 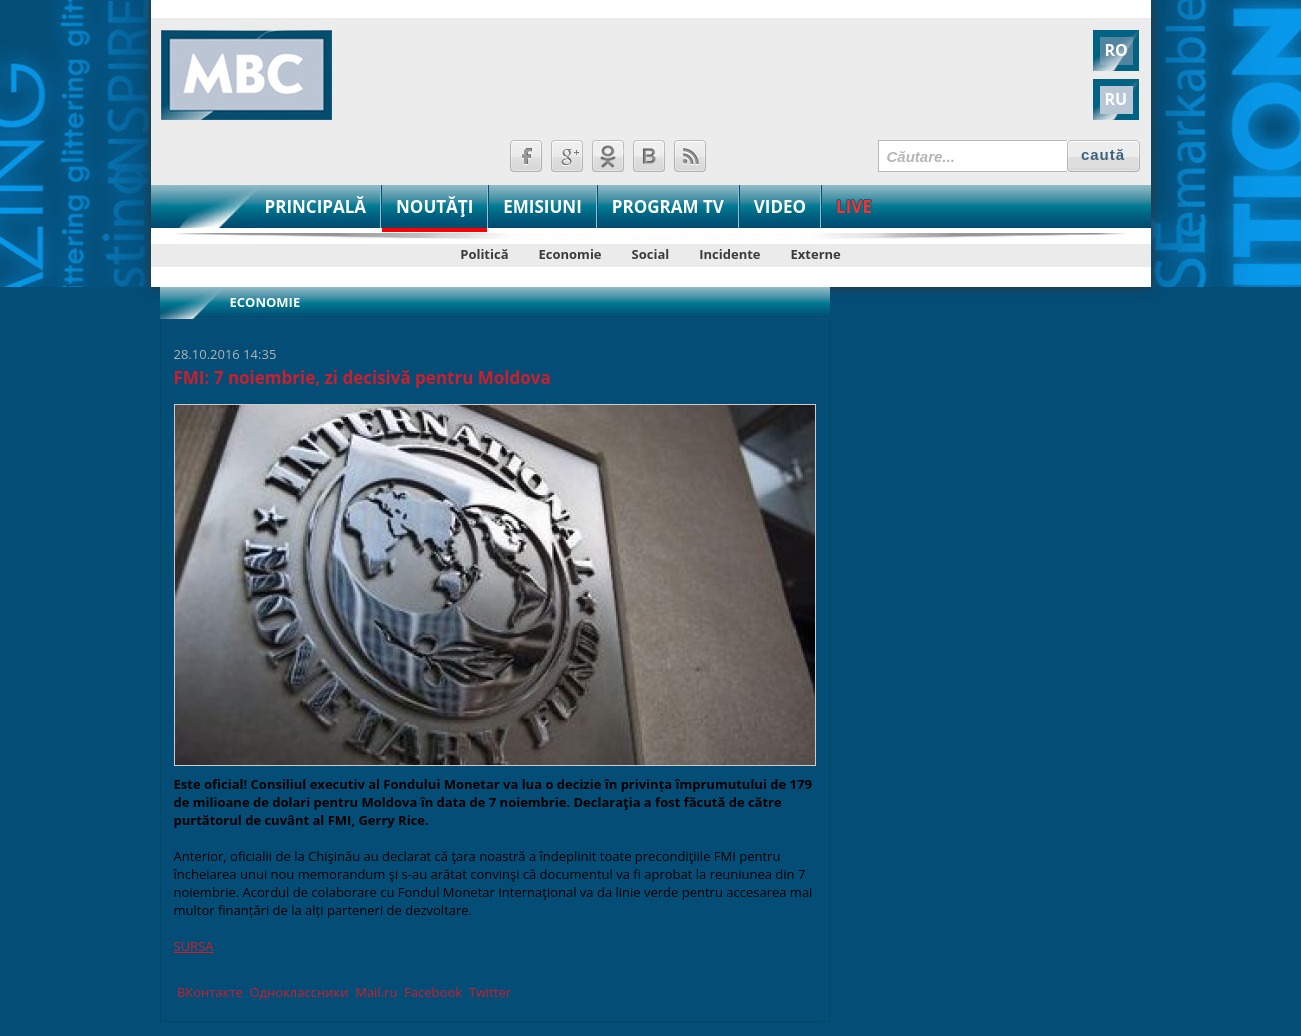 What do you see at coordinates (780, 206) in the screenshot?
I see `VIDEO` at bounding box center [780, 206].